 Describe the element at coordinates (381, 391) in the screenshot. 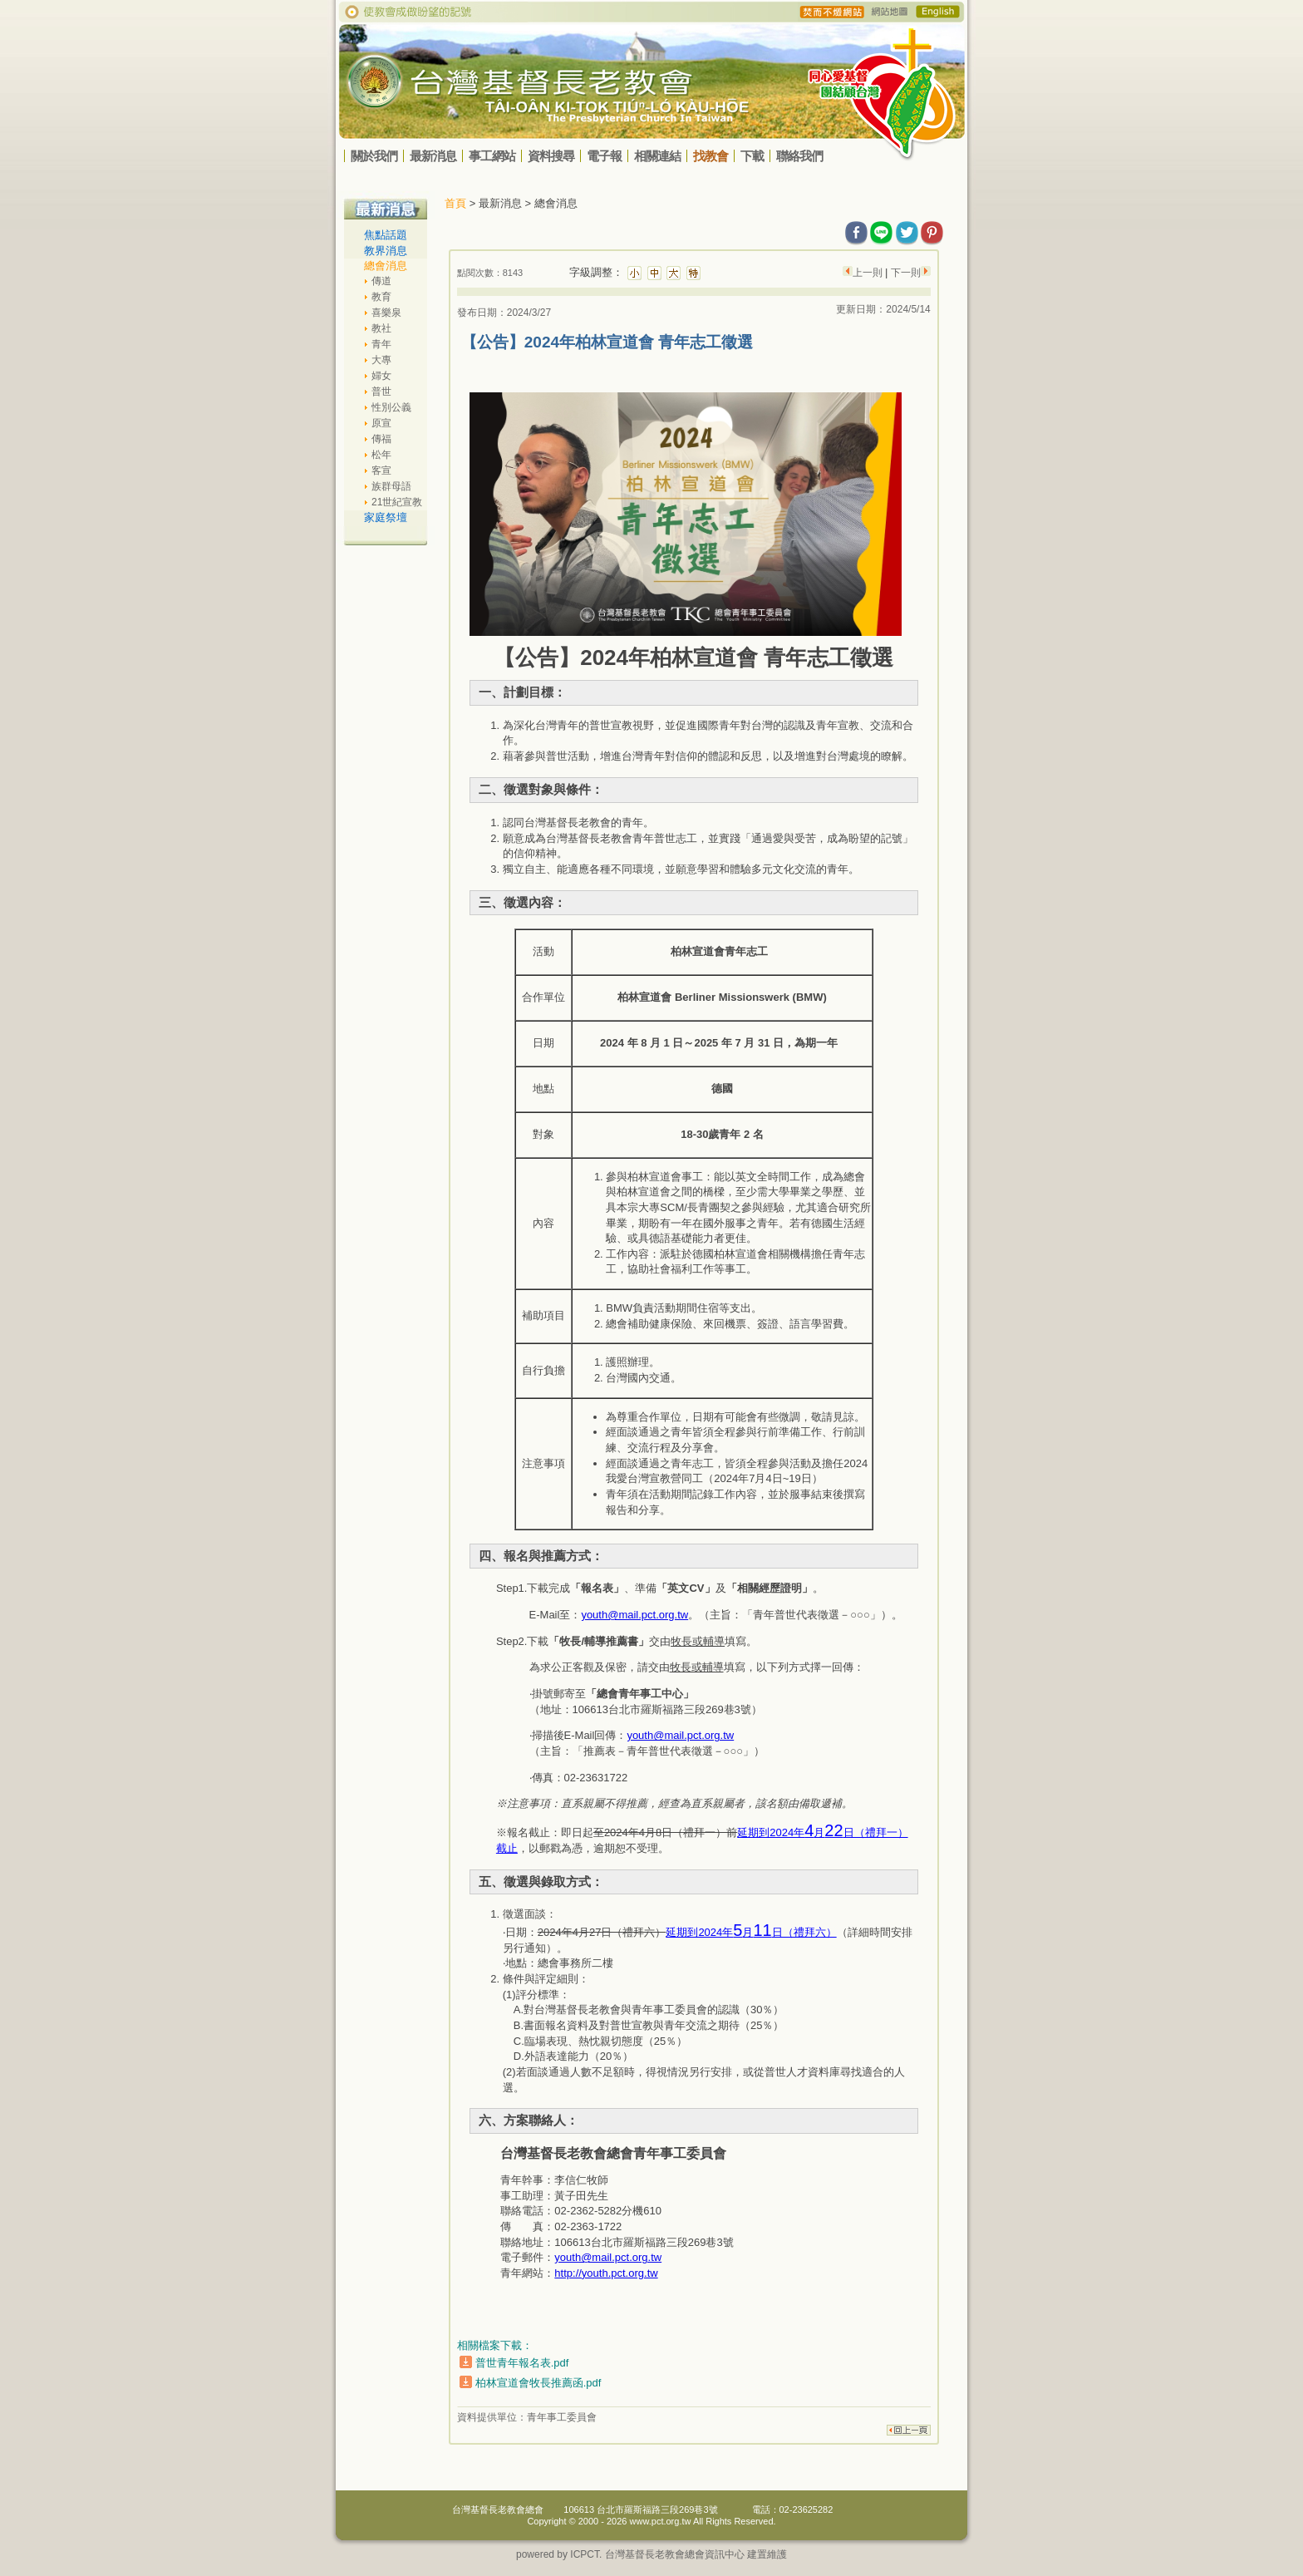

I see `普世` at that location.